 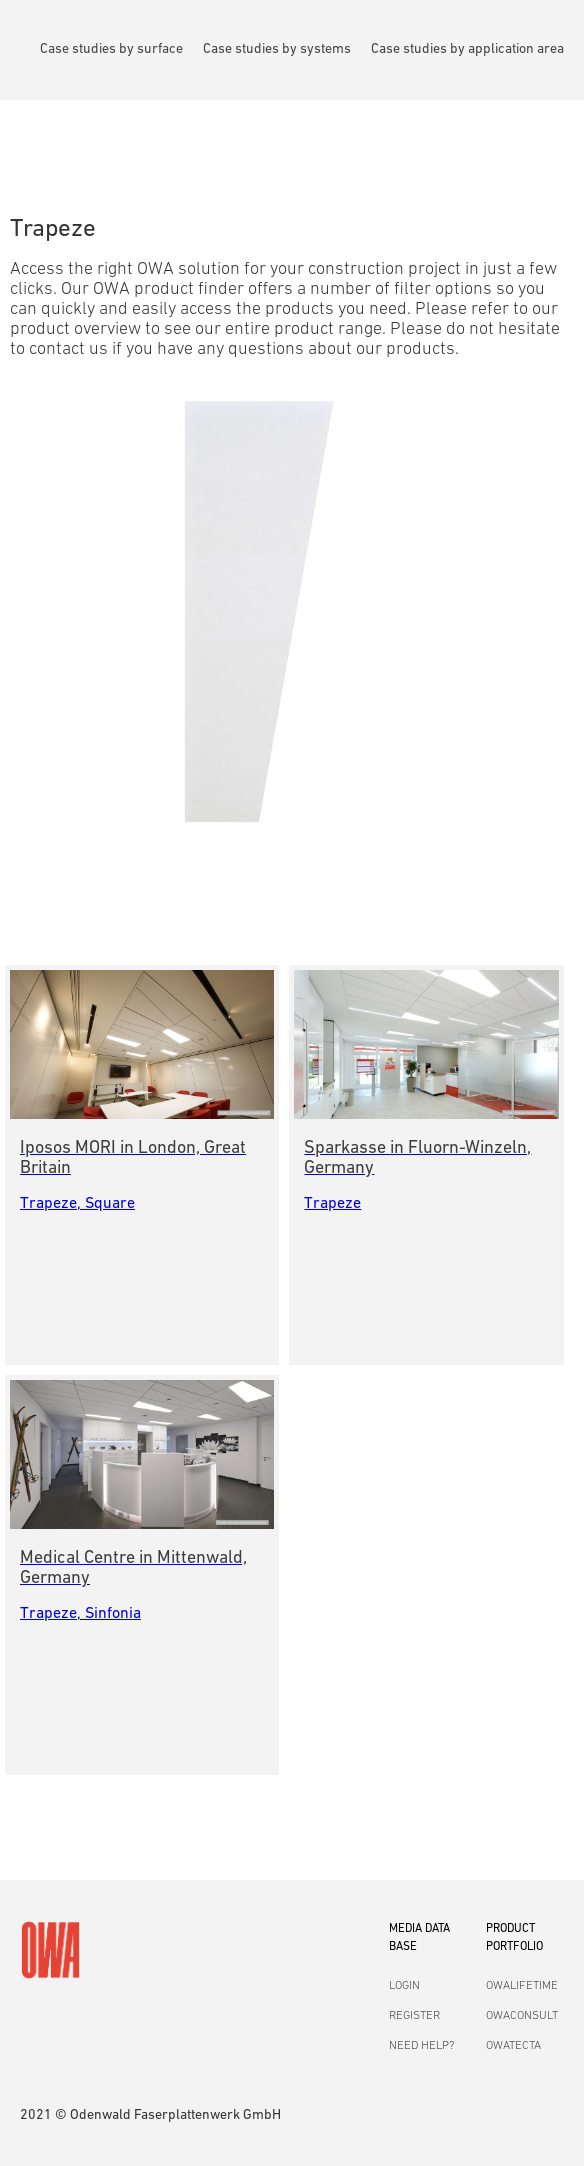 I want to click on NEED HELP?, so click(x=421, y=2046).